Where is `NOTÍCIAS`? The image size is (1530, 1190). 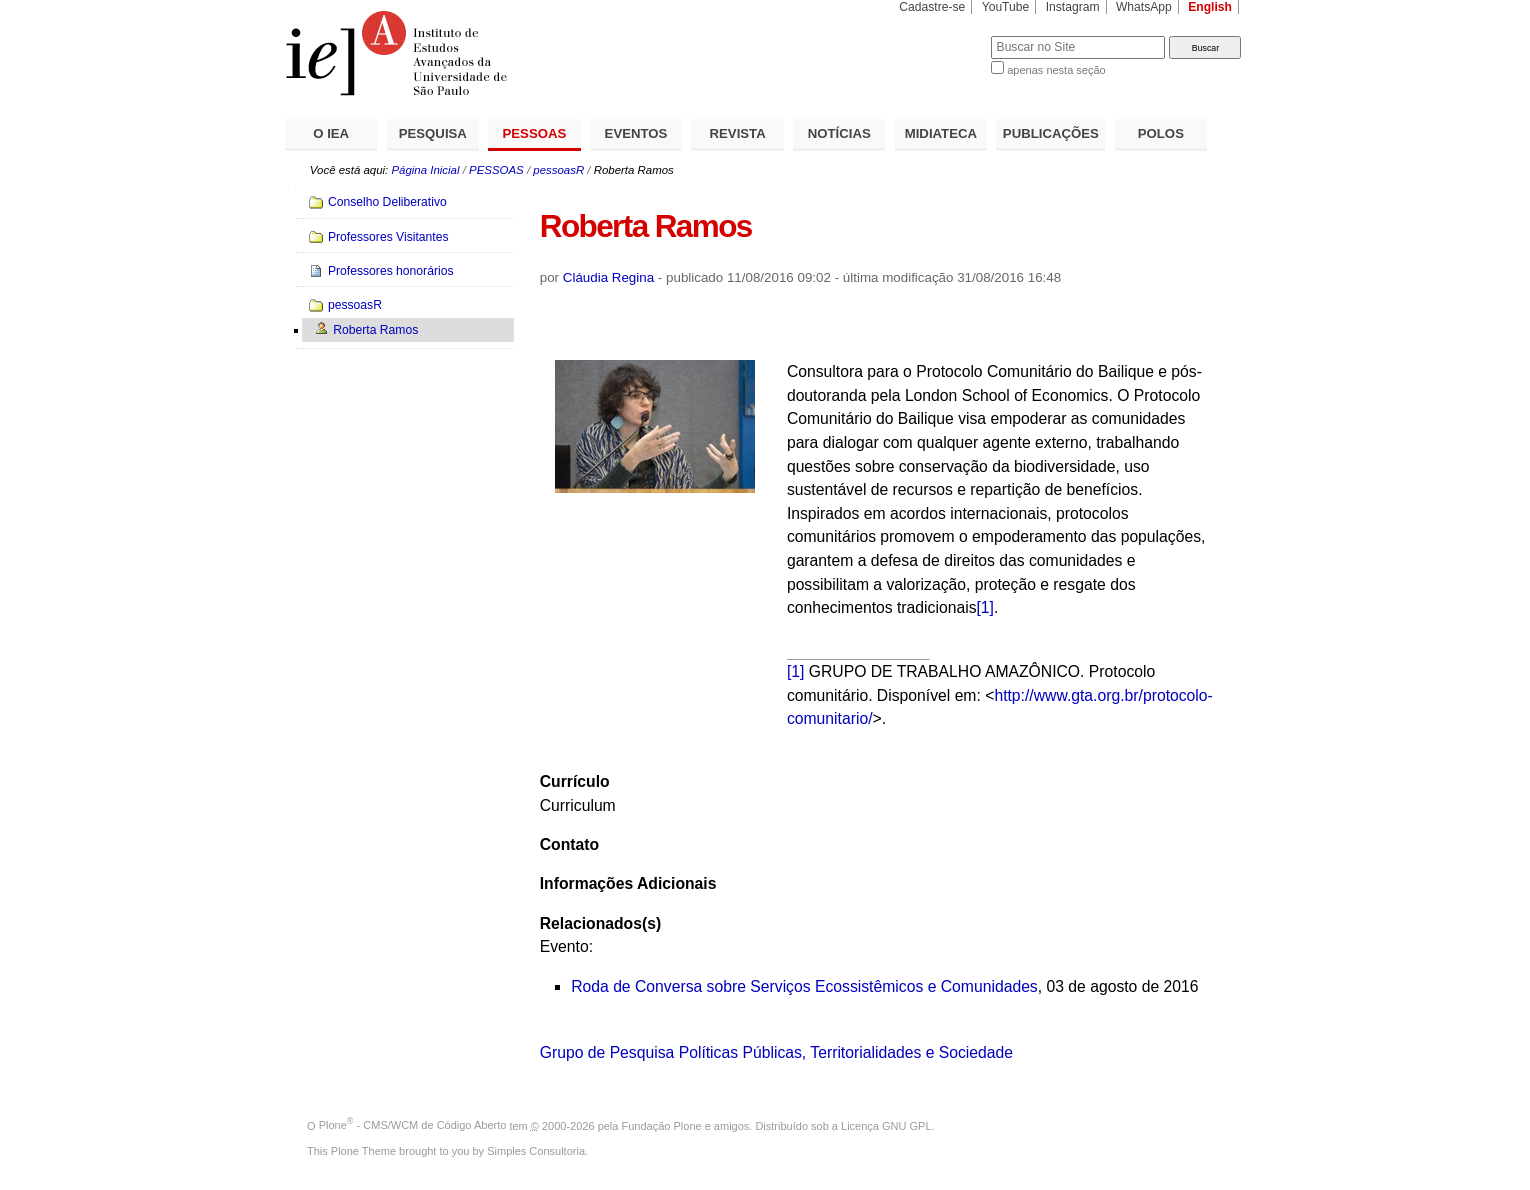
NOTÍCIAS is located at coordinates (839, 133).